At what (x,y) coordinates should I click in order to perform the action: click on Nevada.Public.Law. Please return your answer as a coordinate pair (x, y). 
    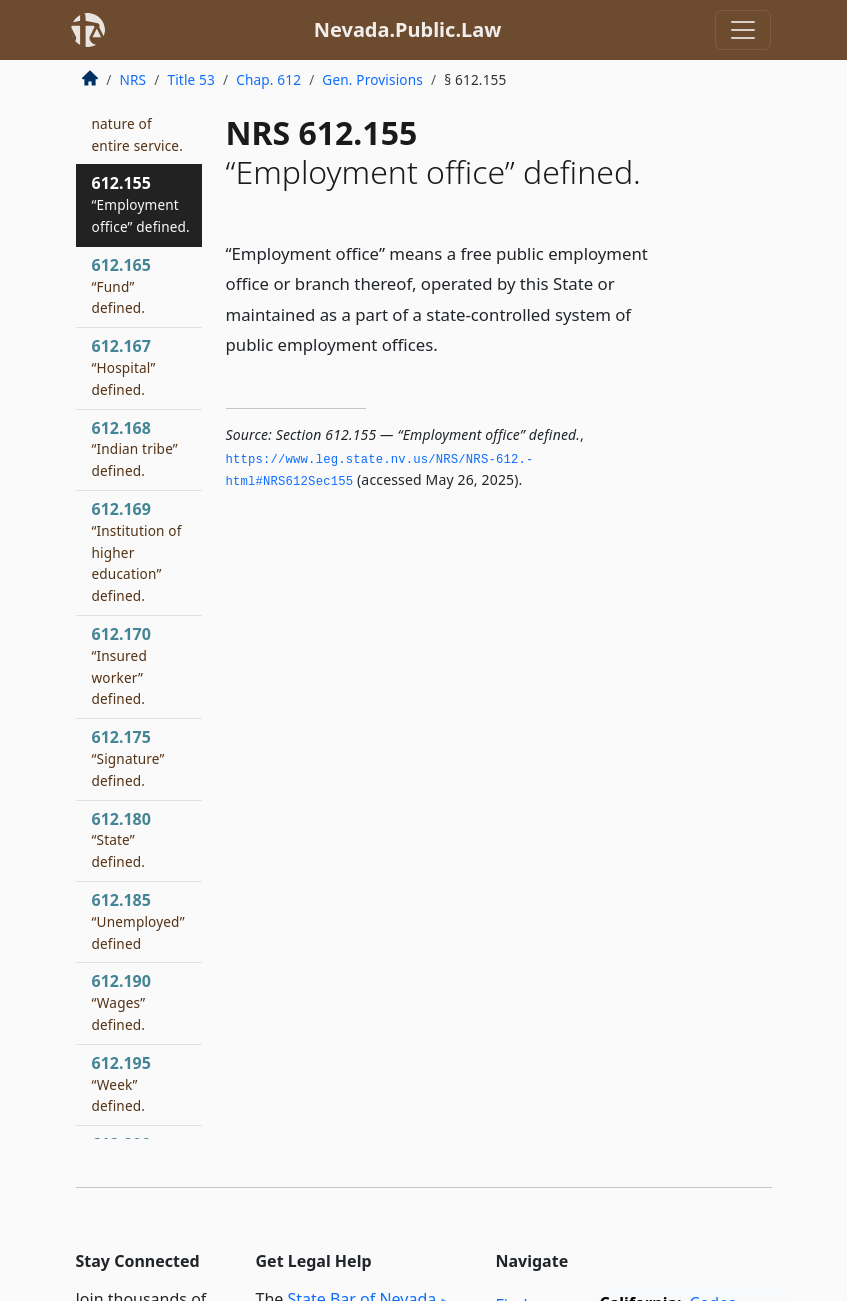
    Looking at the image, I should click on (408, 29).